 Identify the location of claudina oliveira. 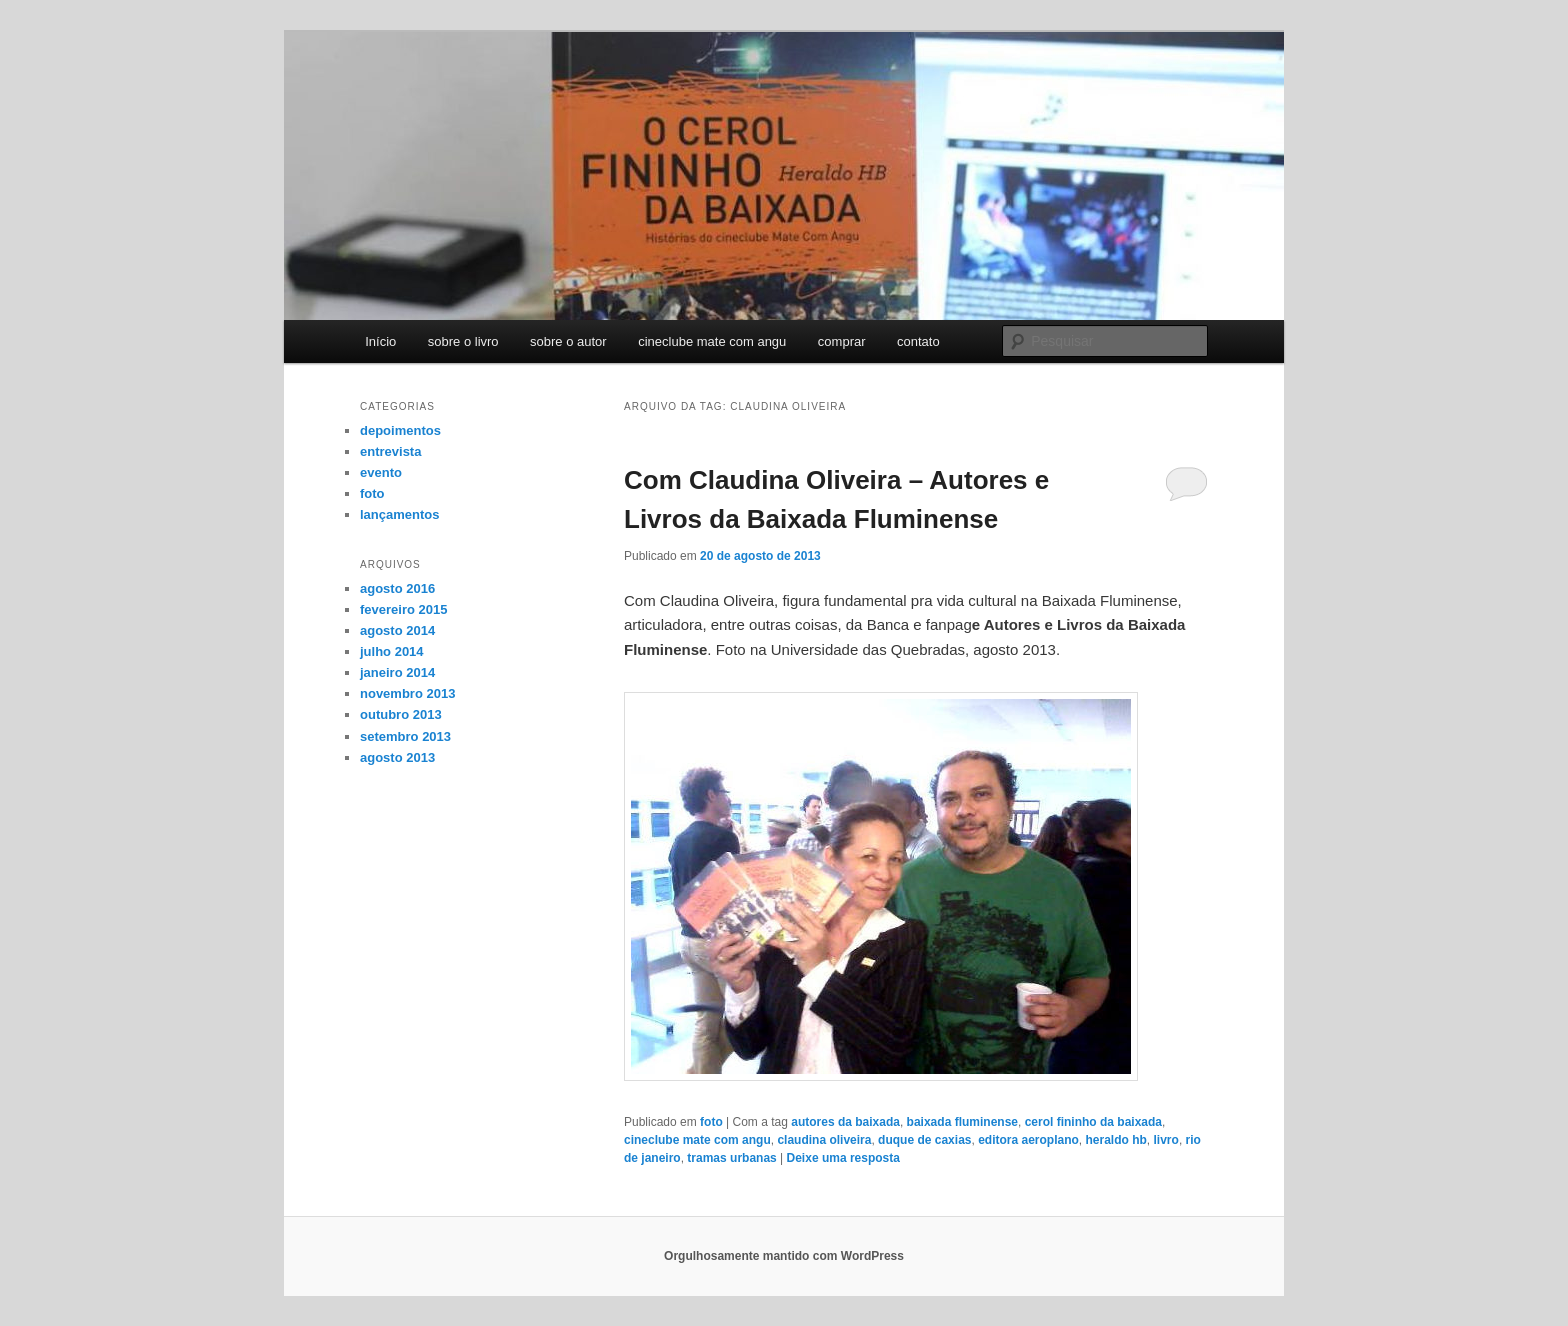
(824, 1140).